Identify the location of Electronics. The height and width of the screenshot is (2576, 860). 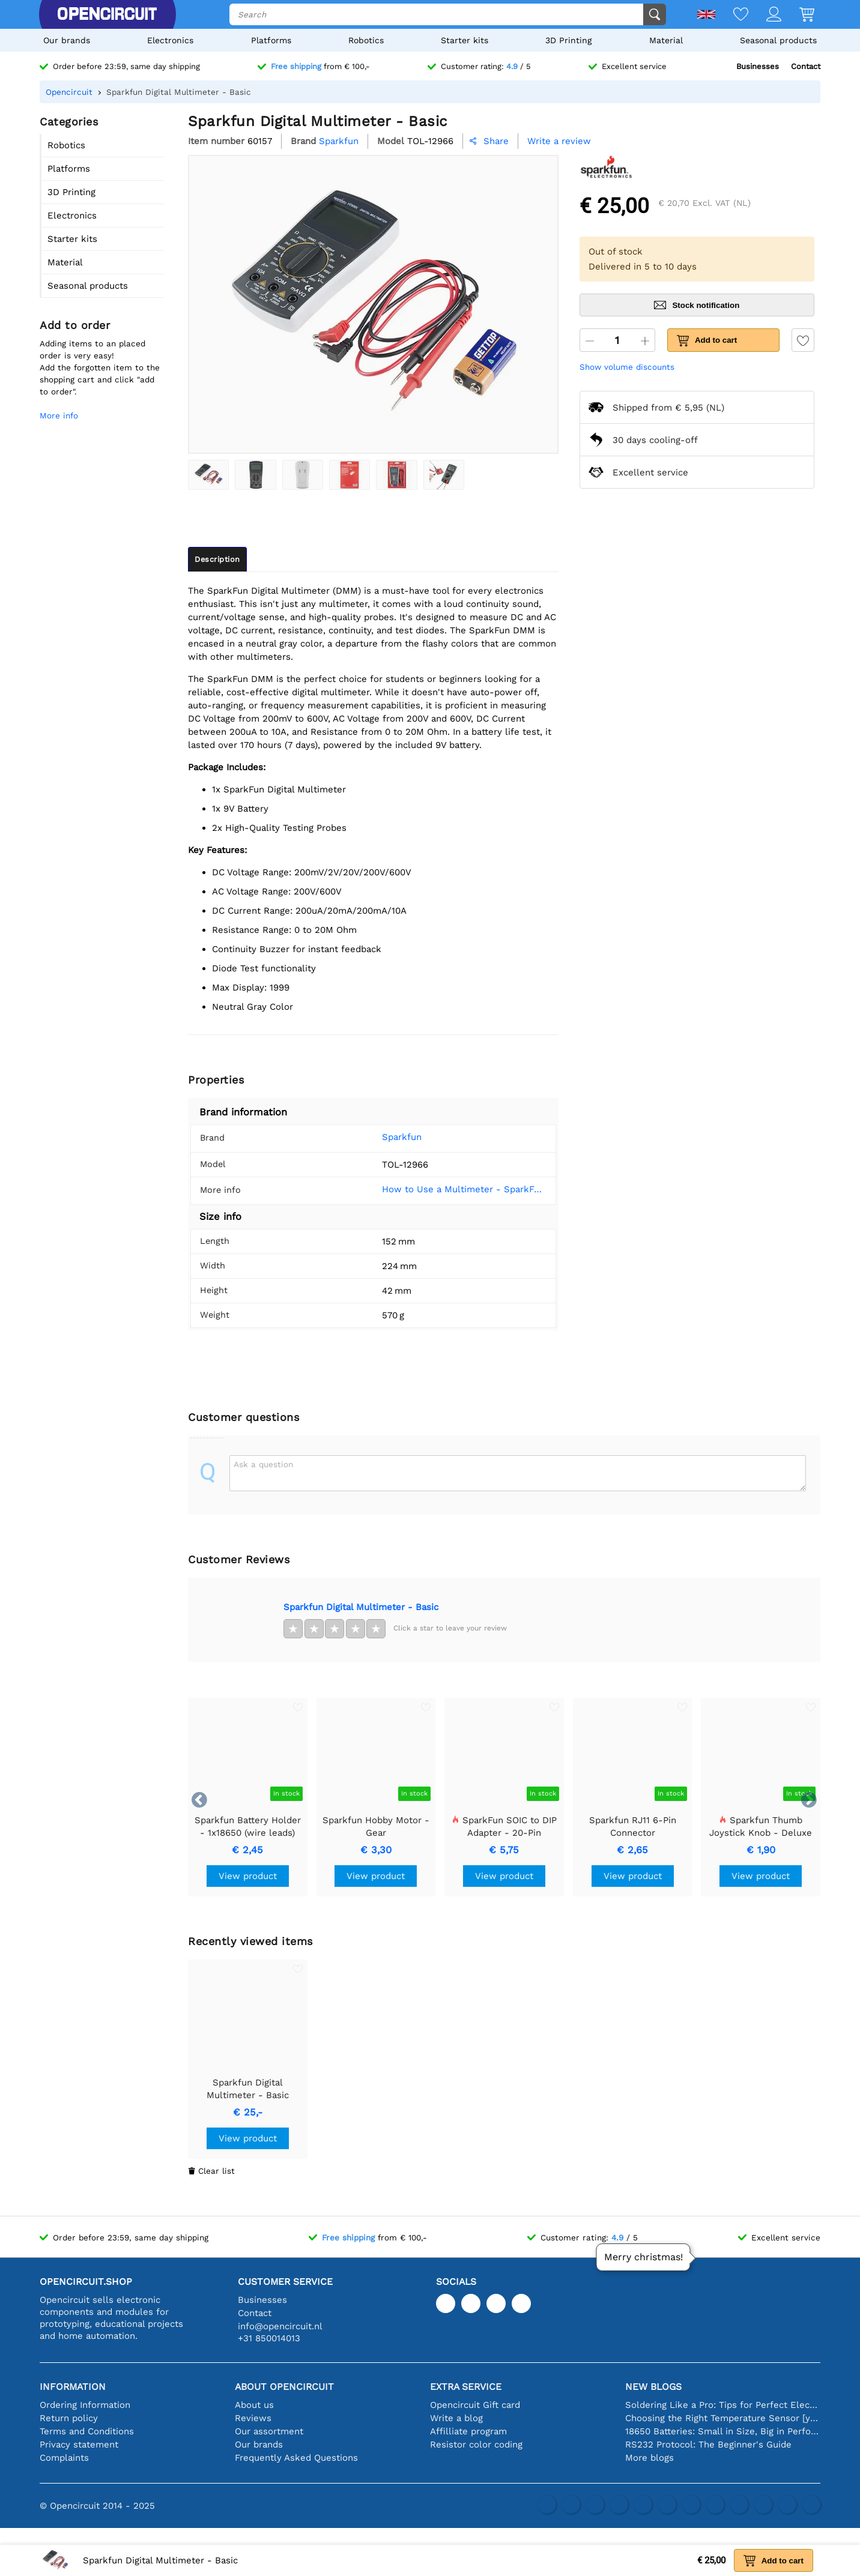
(170, 40).